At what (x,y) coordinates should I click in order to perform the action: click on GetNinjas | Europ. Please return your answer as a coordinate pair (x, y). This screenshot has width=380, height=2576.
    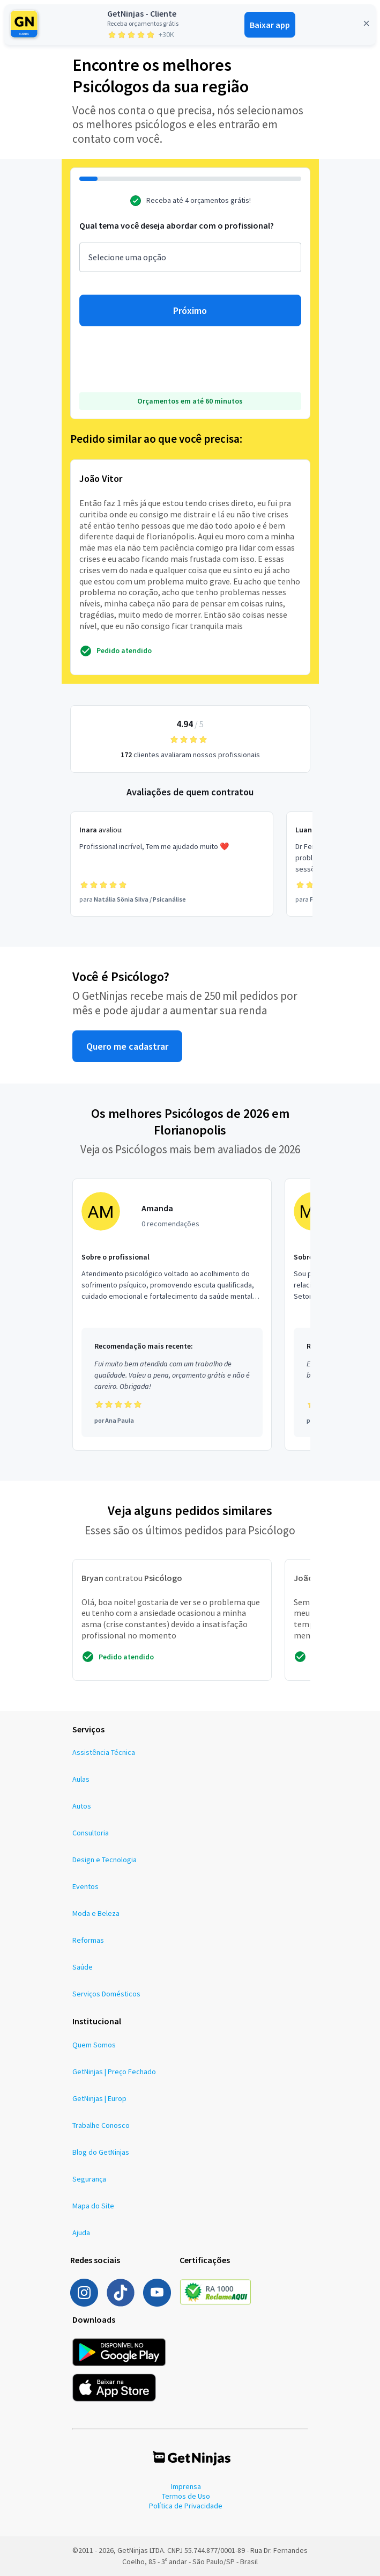
    Looking at the image, I should click on (99, 2098).